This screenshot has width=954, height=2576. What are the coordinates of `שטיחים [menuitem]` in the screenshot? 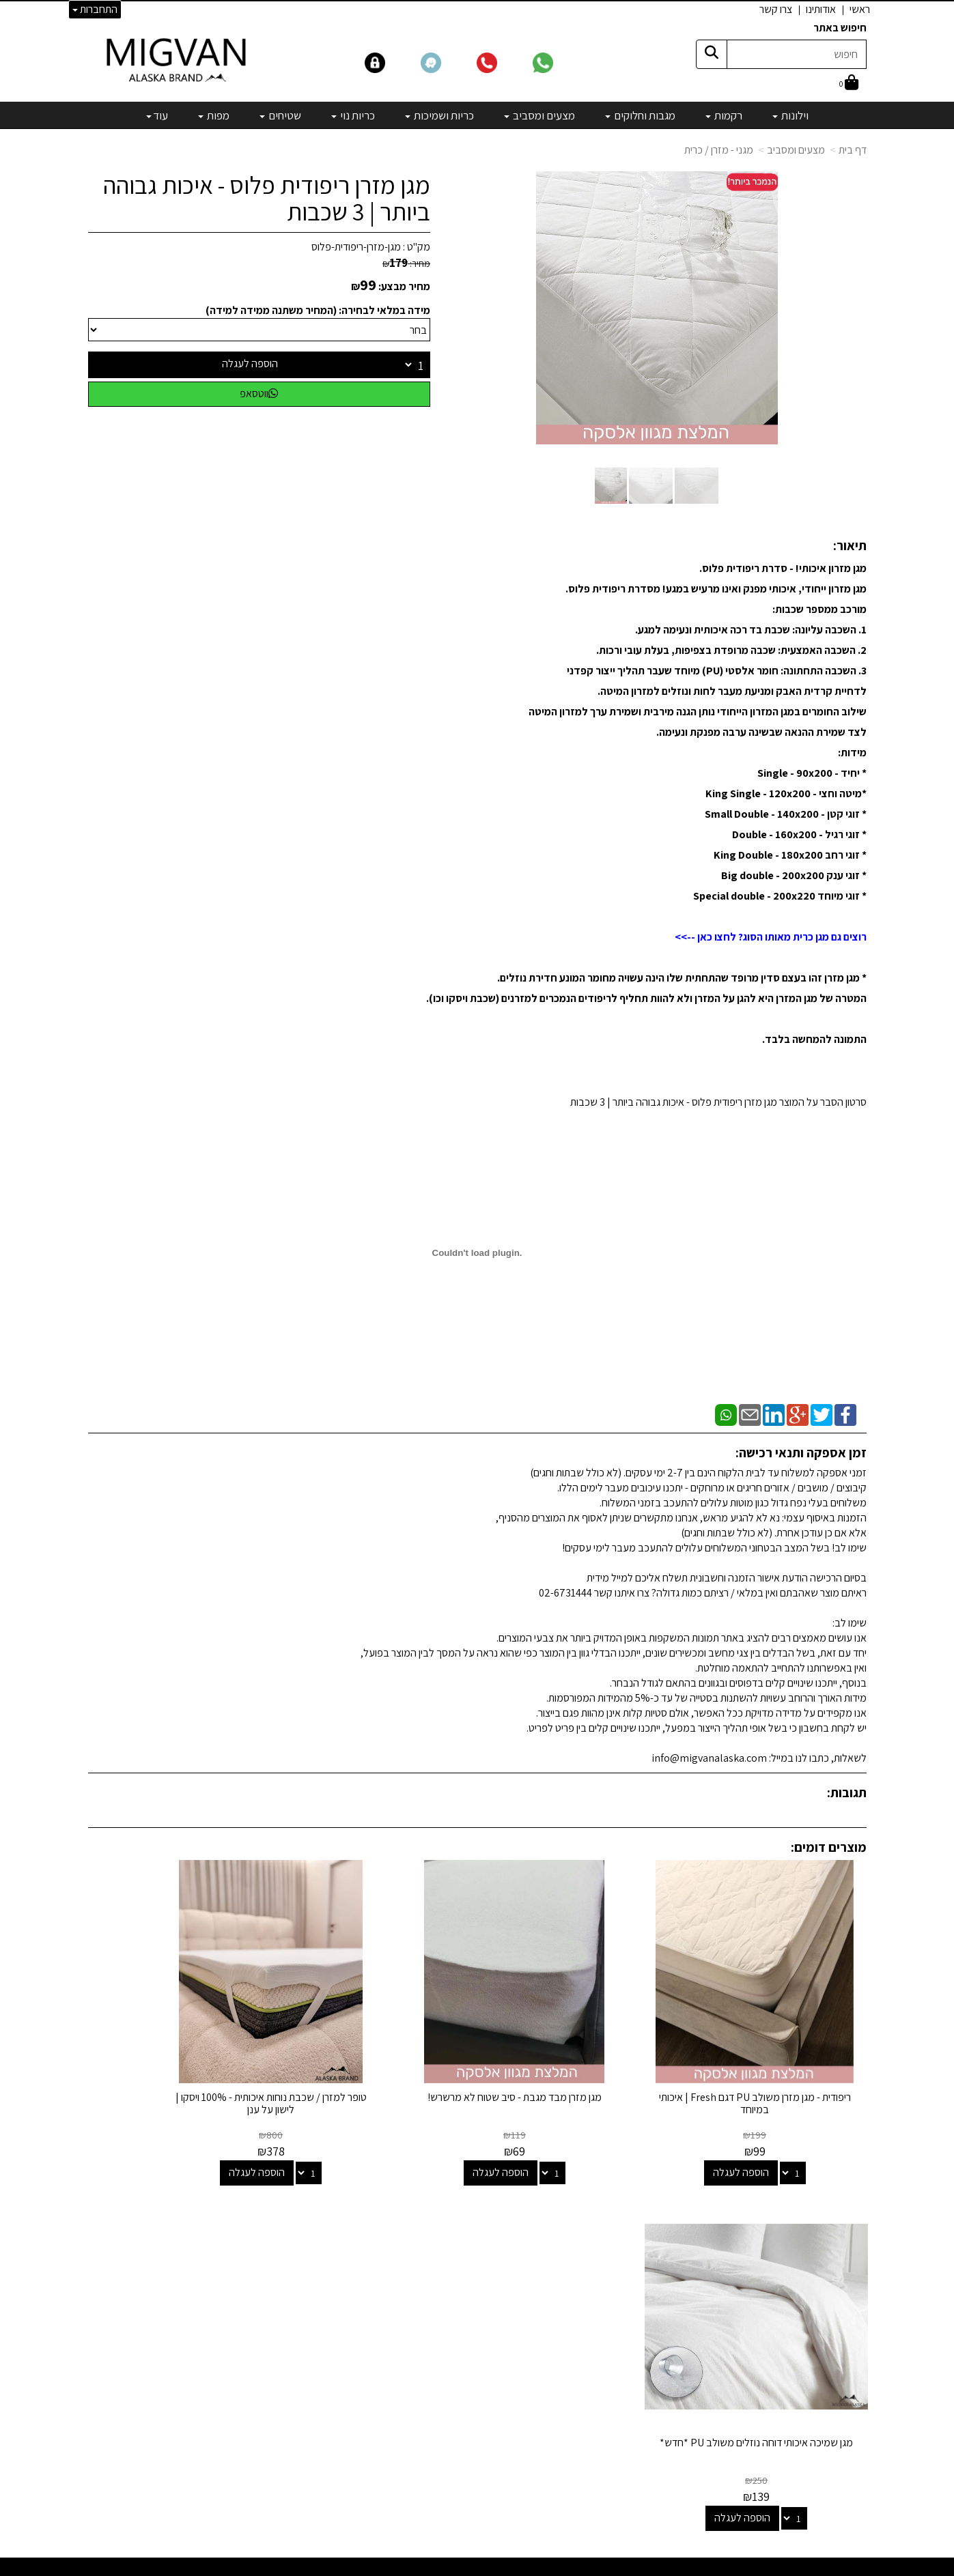 It's located at (280, 115).